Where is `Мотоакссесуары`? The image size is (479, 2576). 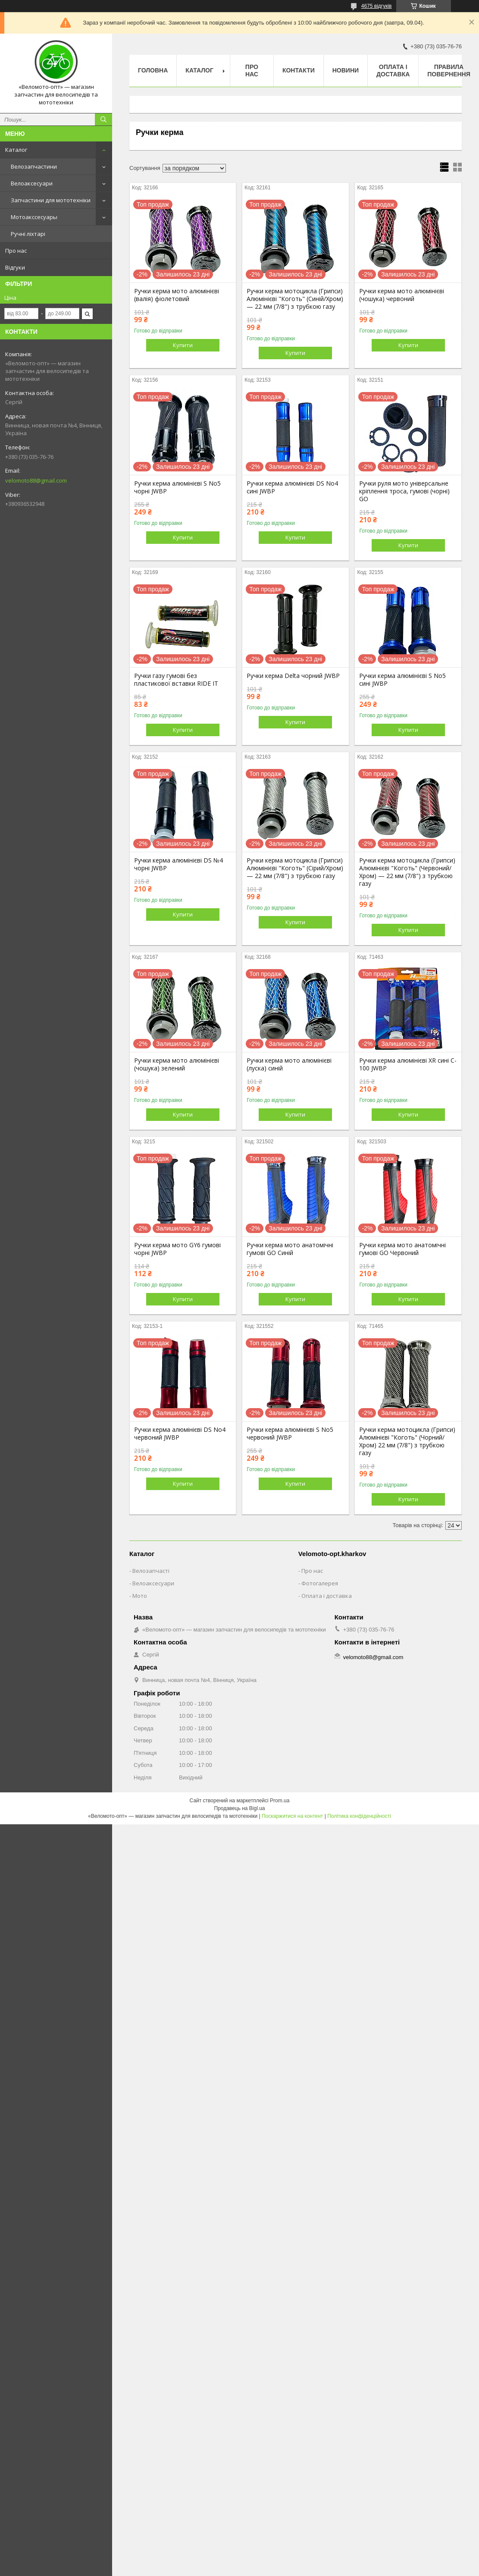 Мотоакссесуары is located at coordinates (34, 217).